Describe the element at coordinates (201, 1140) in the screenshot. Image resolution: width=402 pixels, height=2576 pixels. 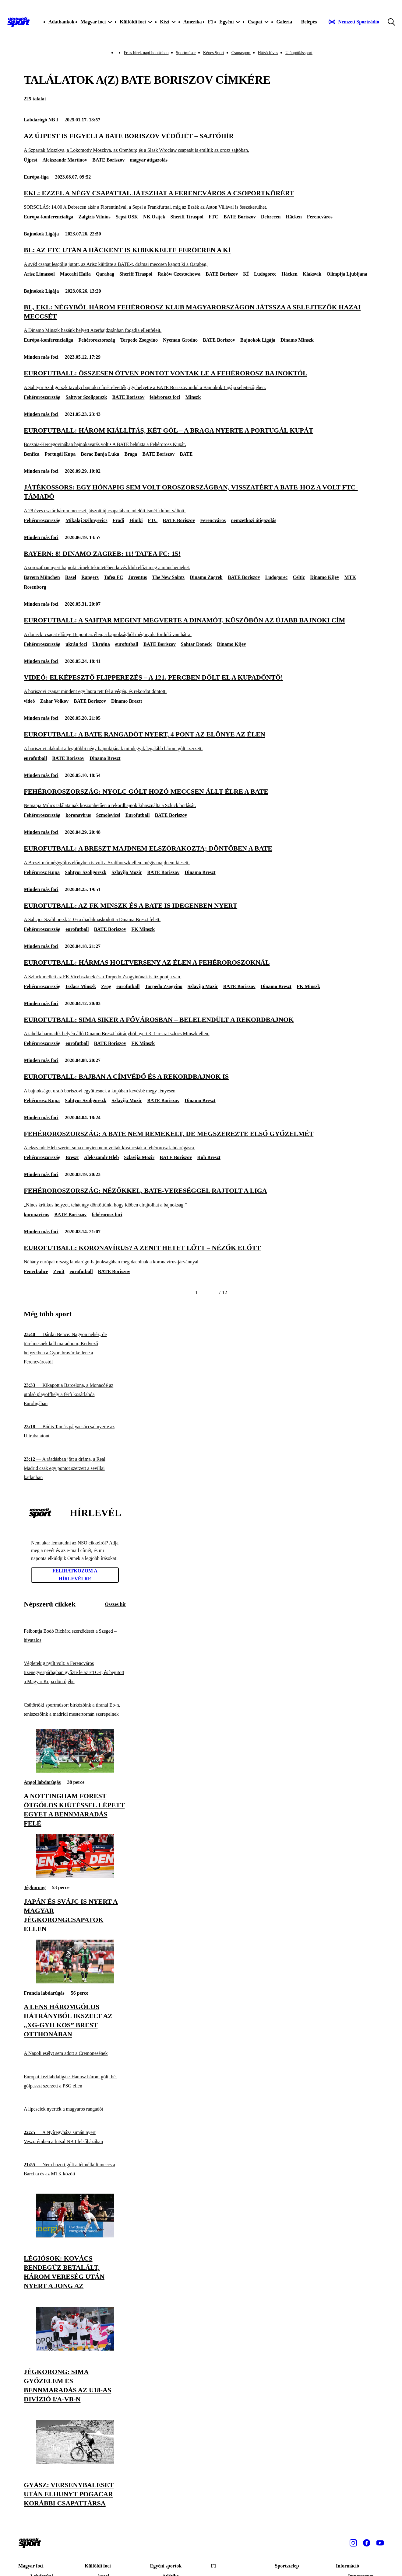
I see `[Fehéroroszország: a BATE nem remekelt, de megszerezte első győzelmét]` at that location.